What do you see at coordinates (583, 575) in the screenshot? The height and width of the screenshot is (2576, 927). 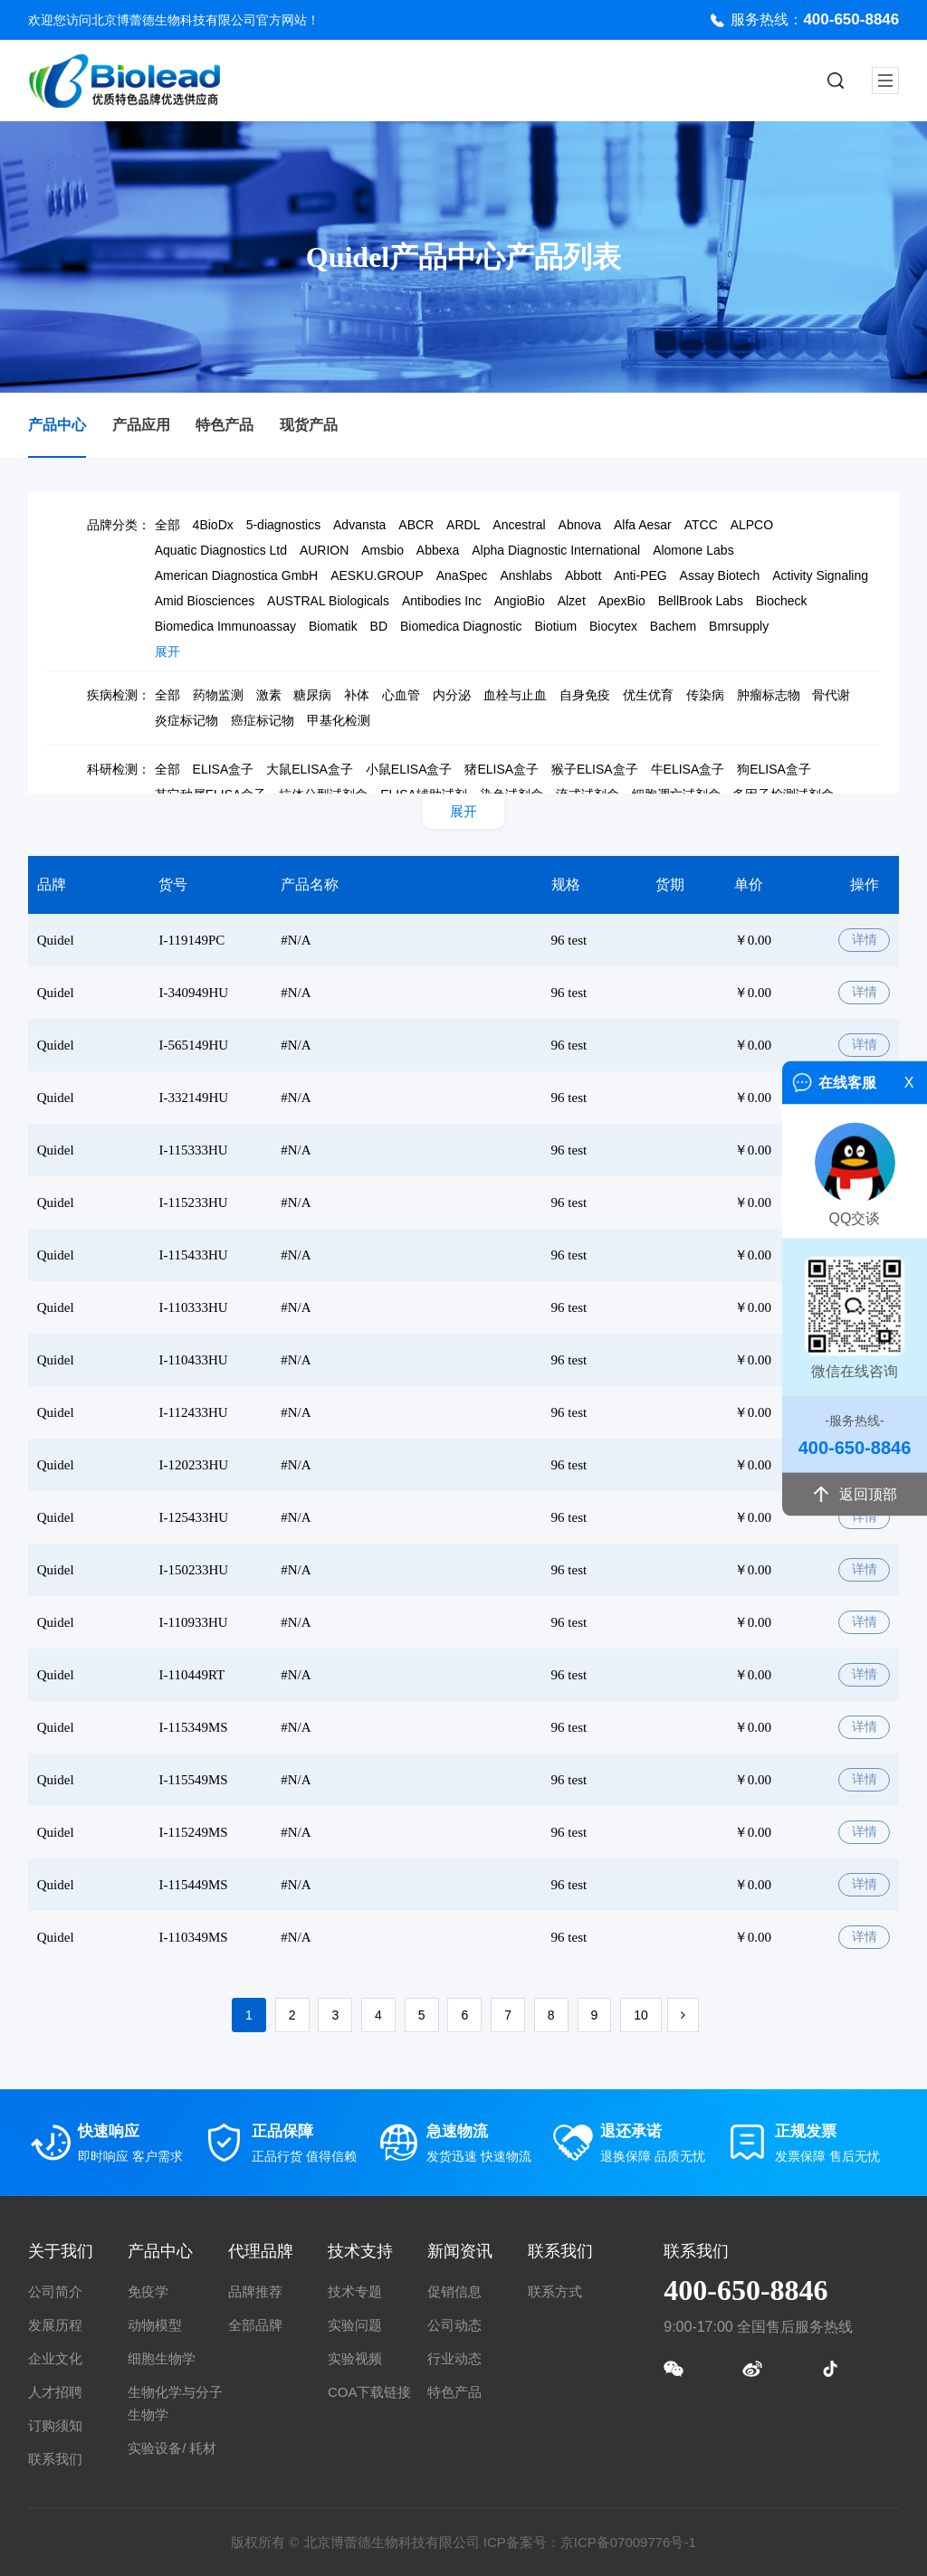 I see `Abbott` at bounding box center [583, 575].